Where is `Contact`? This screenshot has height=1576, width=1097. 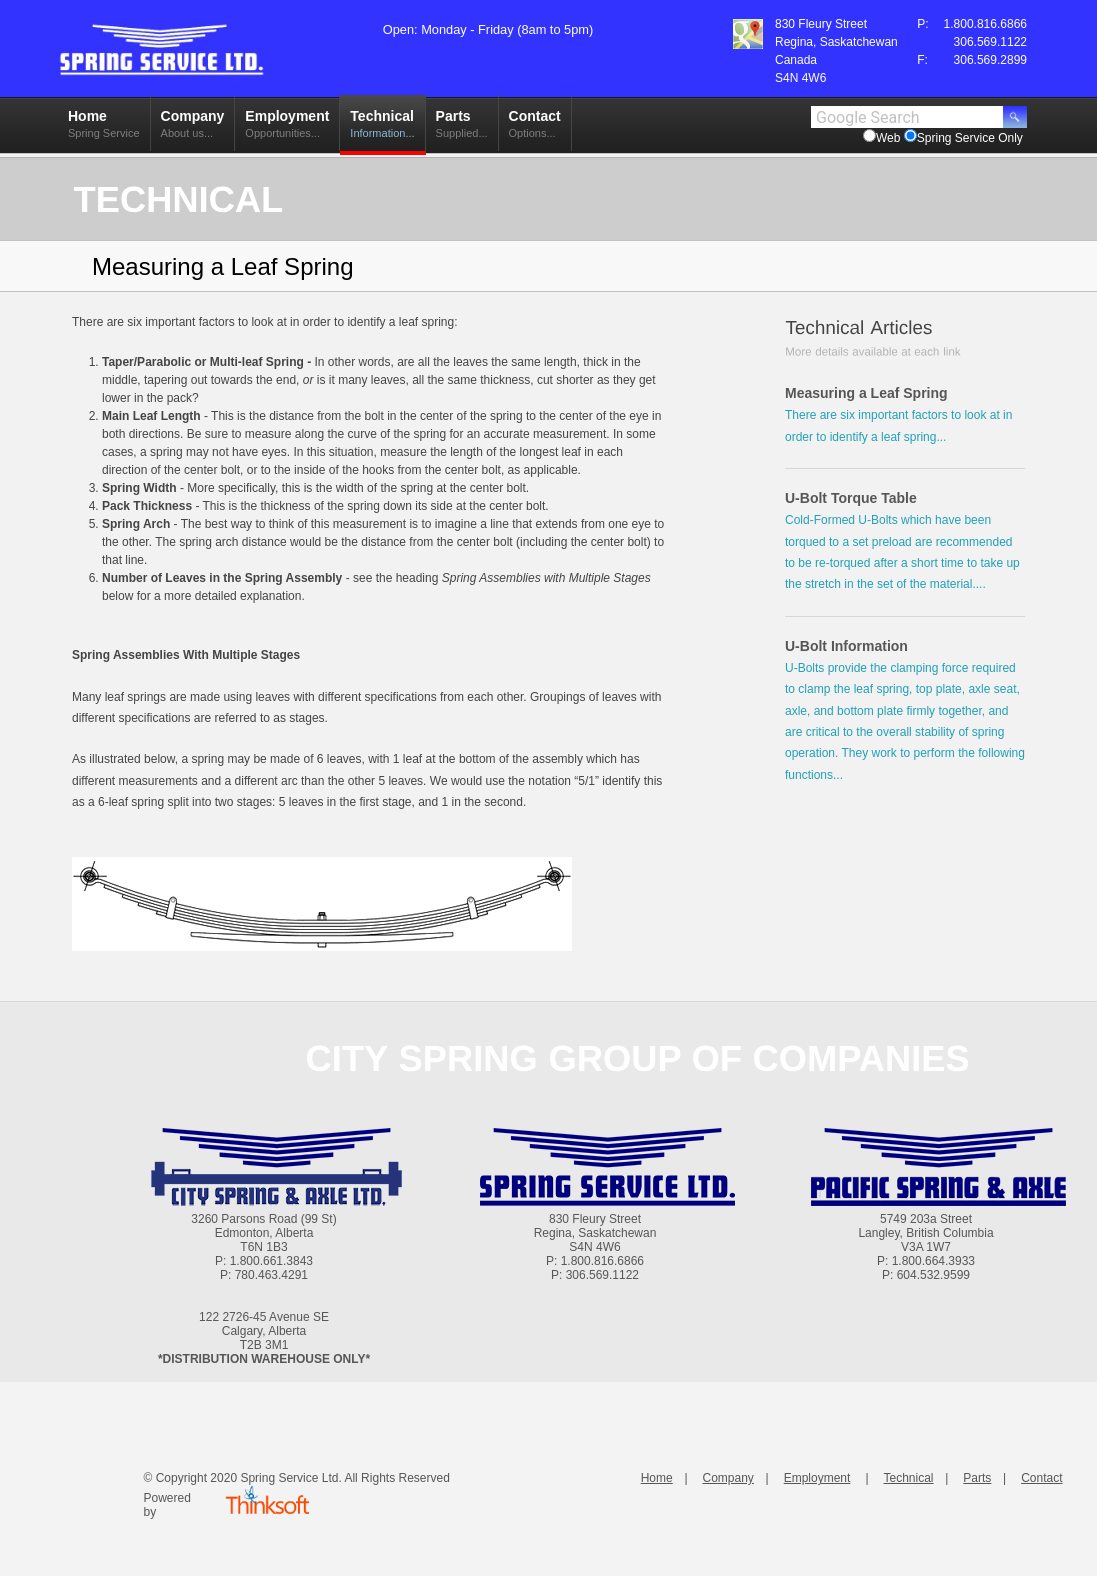
Contact is located at coordinates (535, 129).